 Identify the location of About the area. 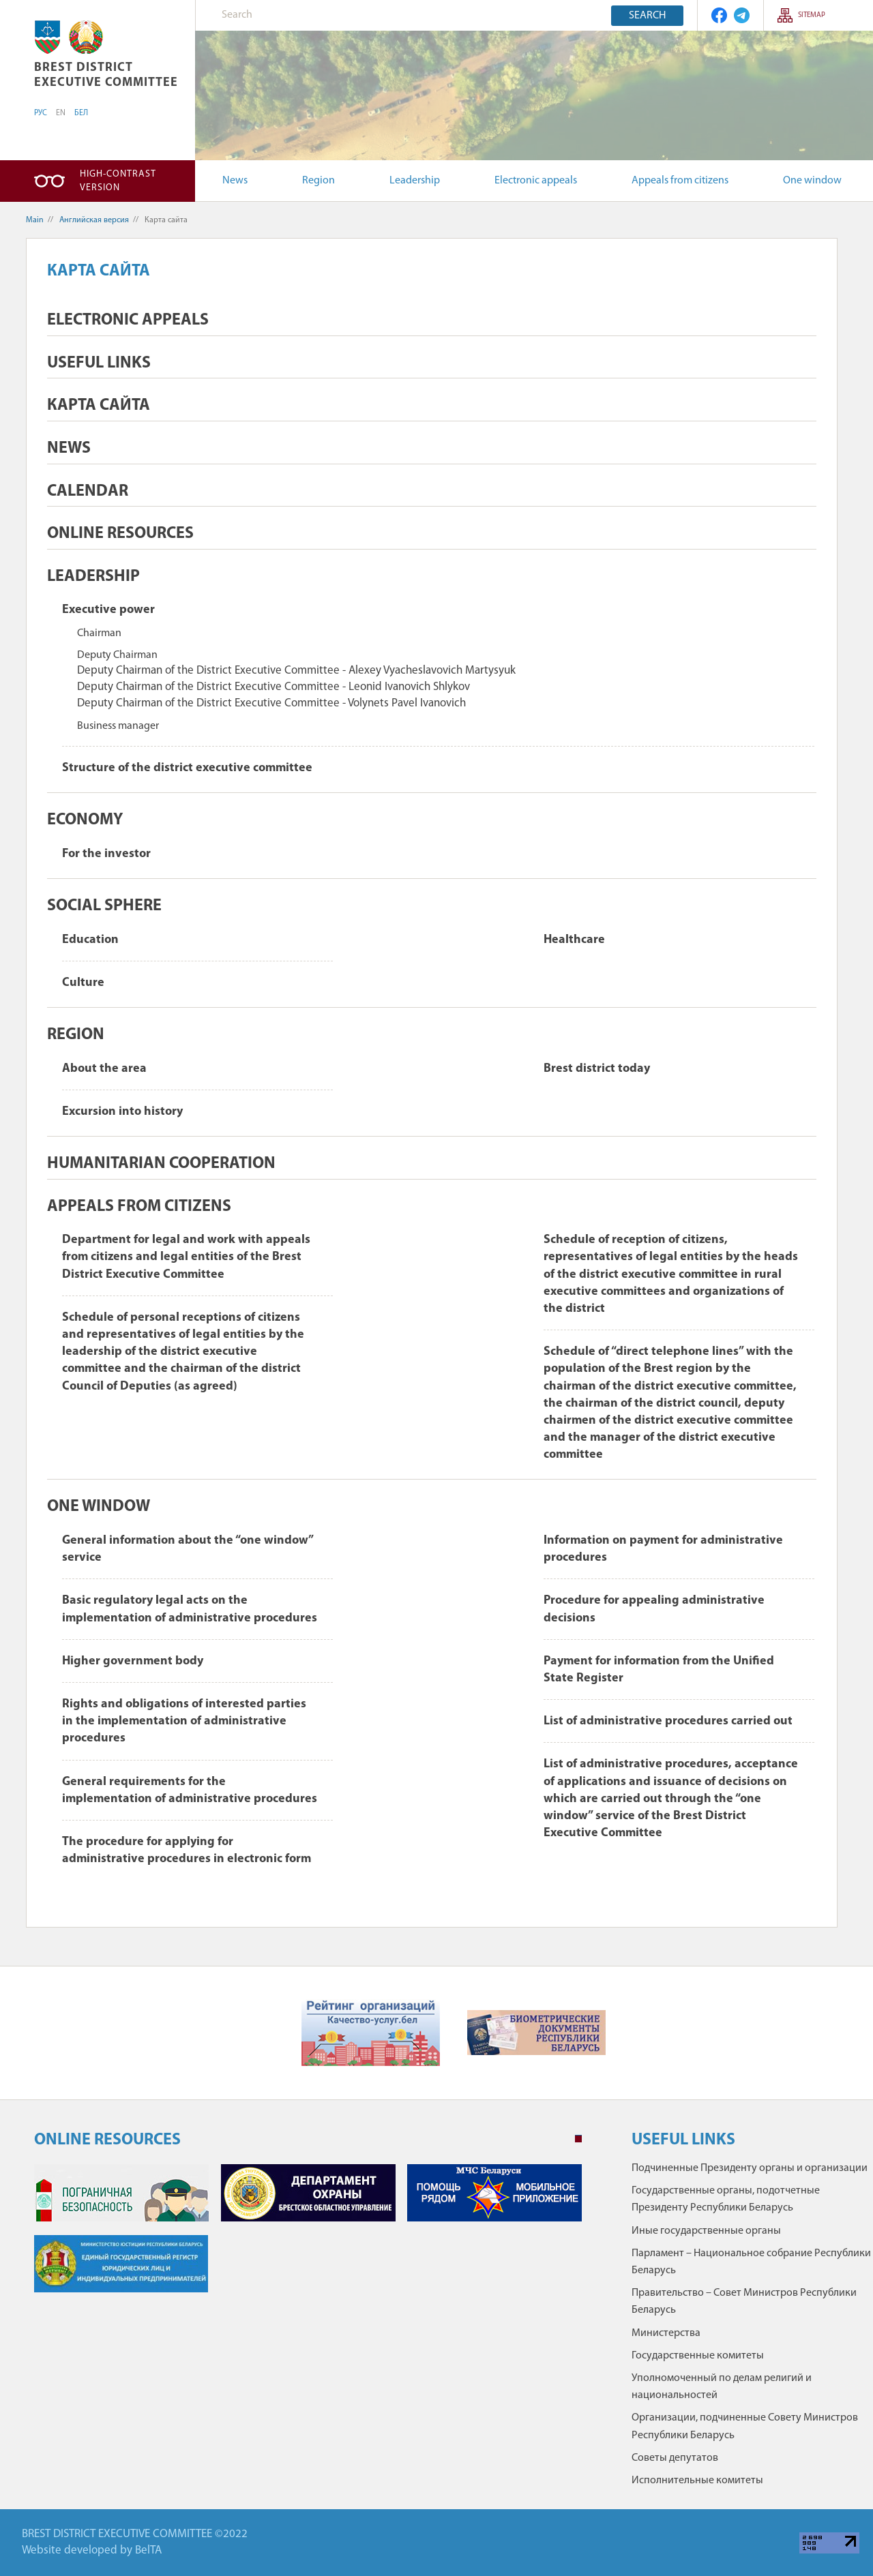
(104, 1068).